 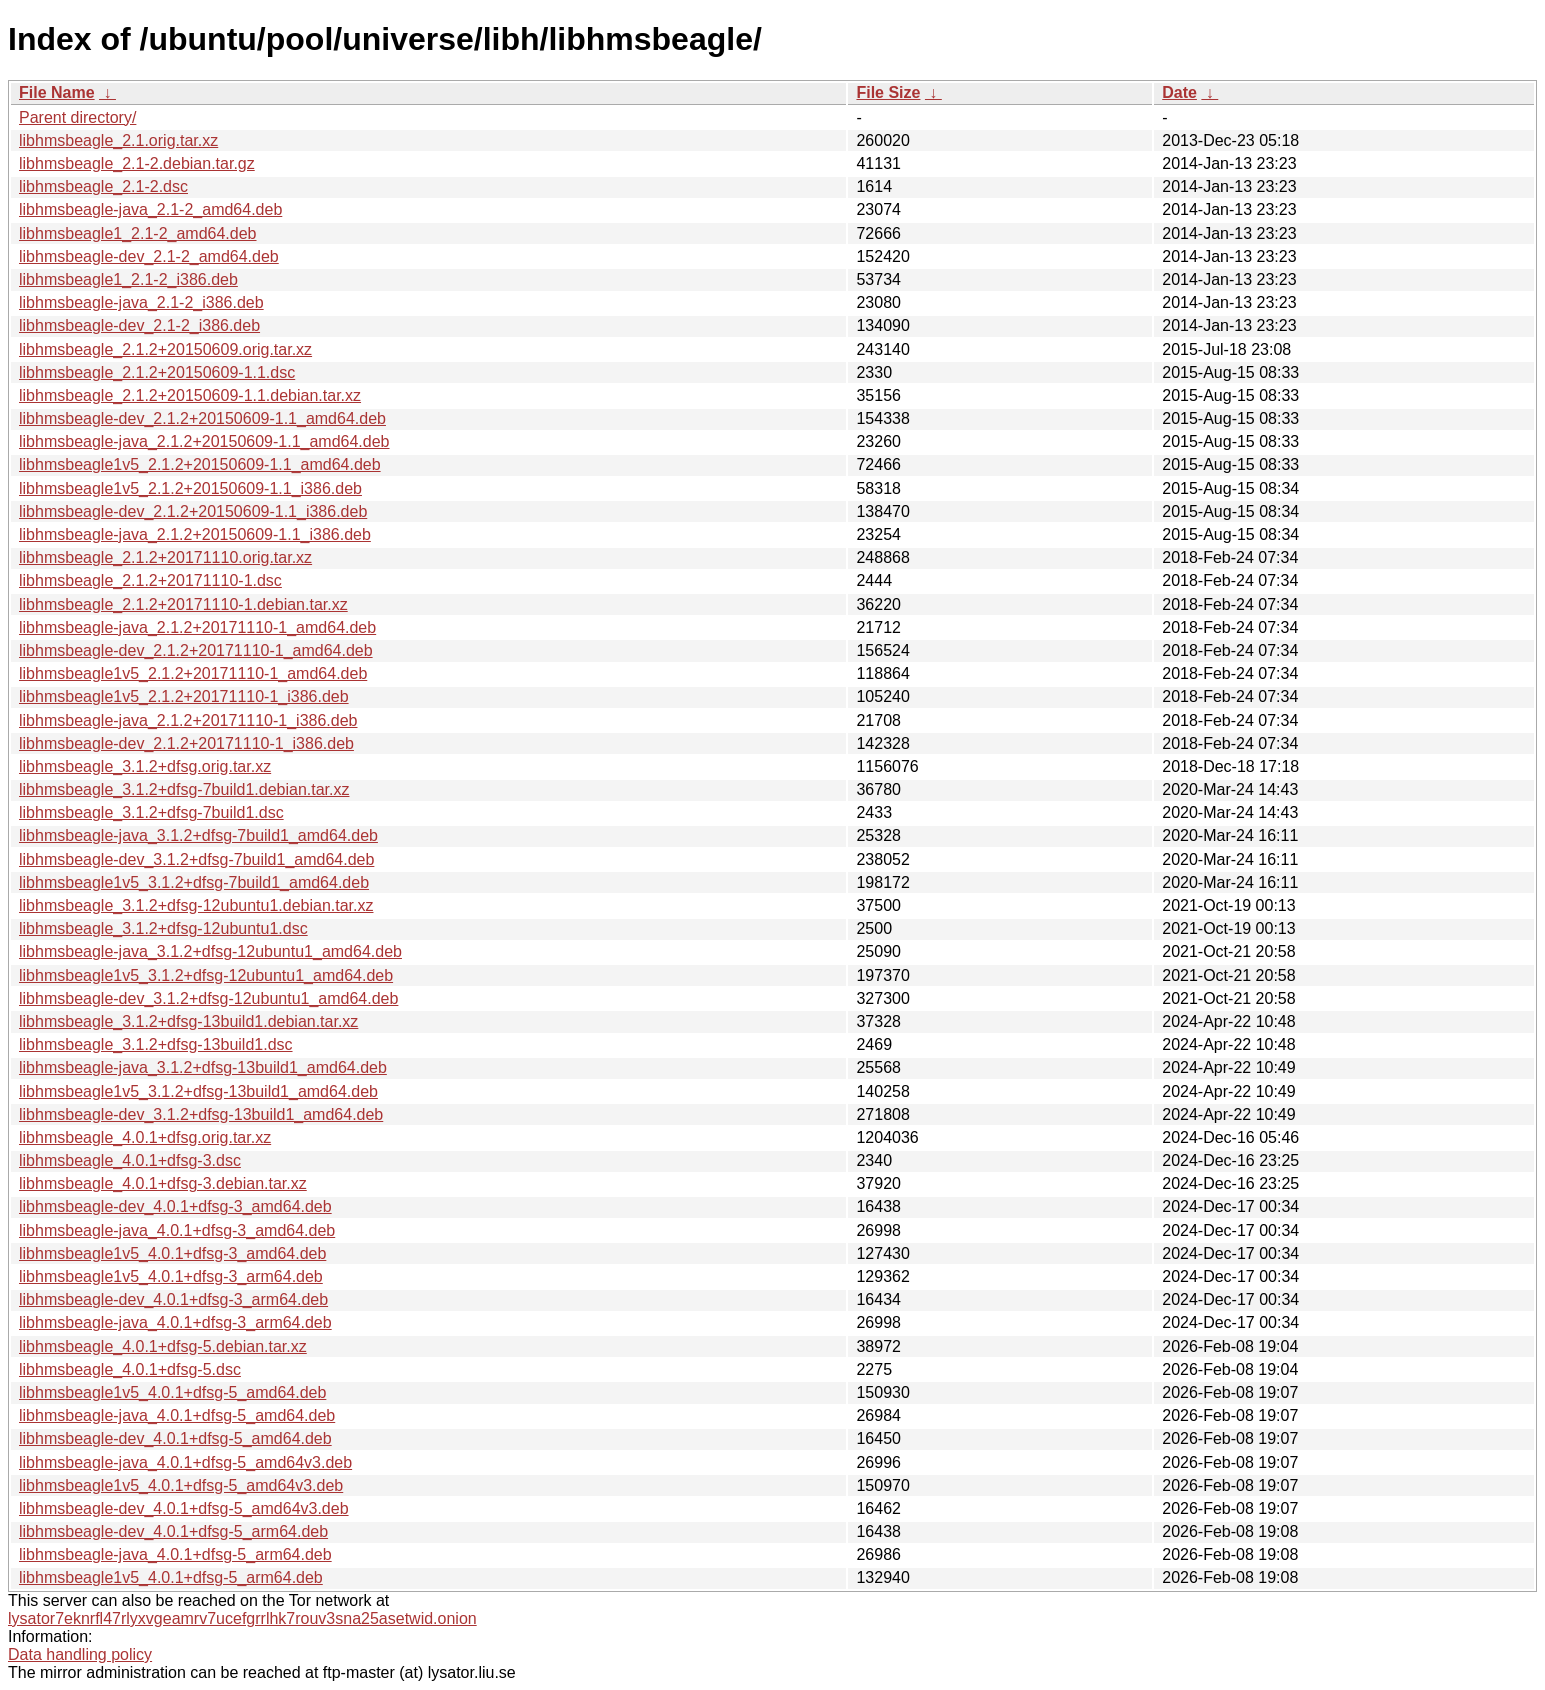 What do you see at coordinates (195, 534) in the screenshot?
I see `libhmsbeagle-java_2.1.2+20150609-1.1_i386.deb` at bounding box center [195, 534].